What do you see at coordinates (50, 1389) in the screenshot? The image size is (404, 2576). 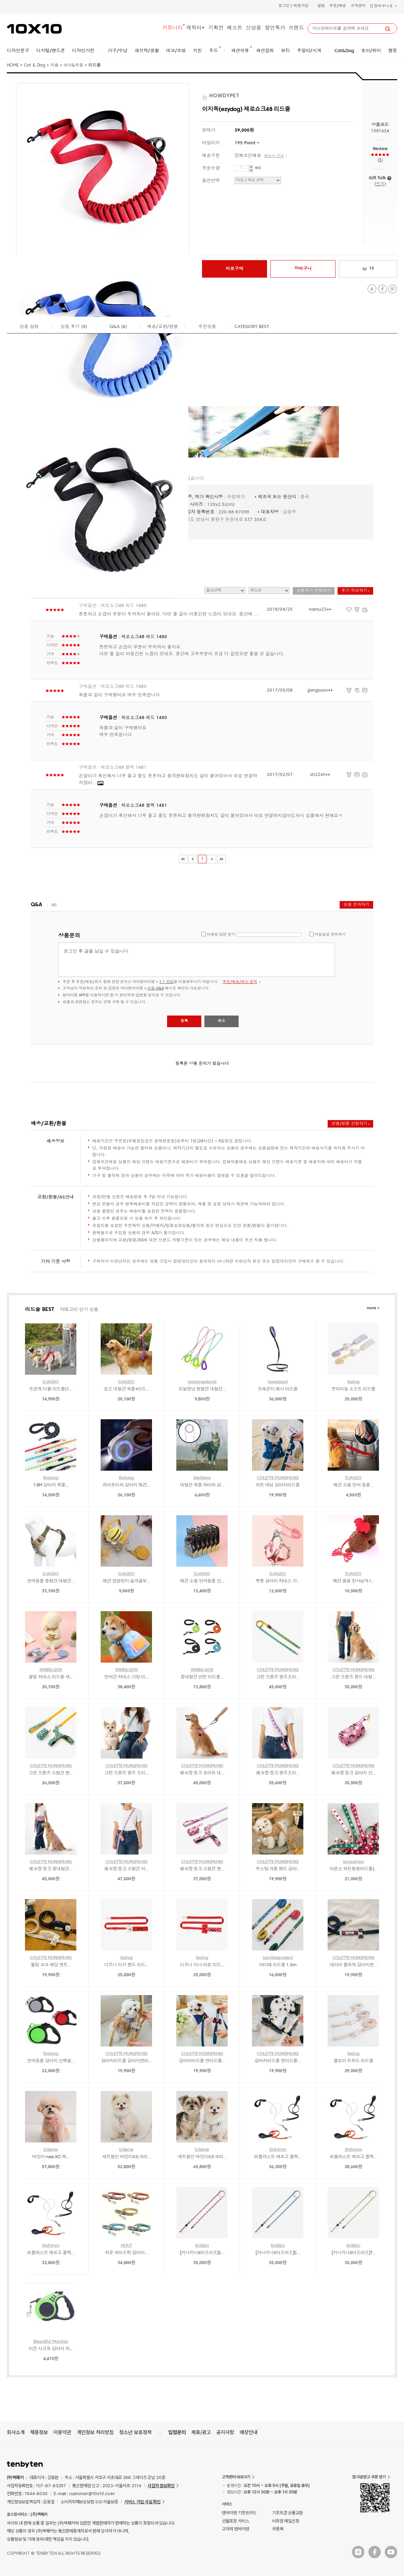 I see `트윈독 더블 리드줄(1...` at bounding box center [50, 1389].